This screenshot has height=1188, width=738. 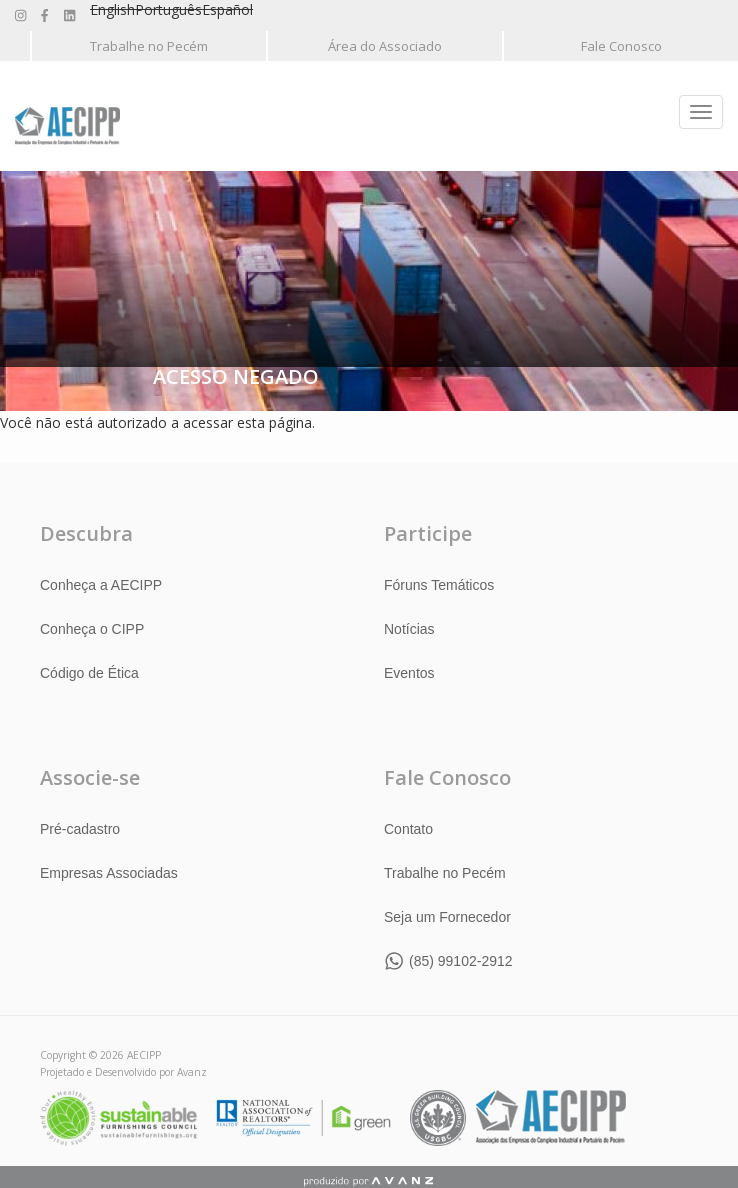 What do you see at coordinates (385, 46) in the screenshot?
I see `Área do Associado` at bounding box center [385, 46].